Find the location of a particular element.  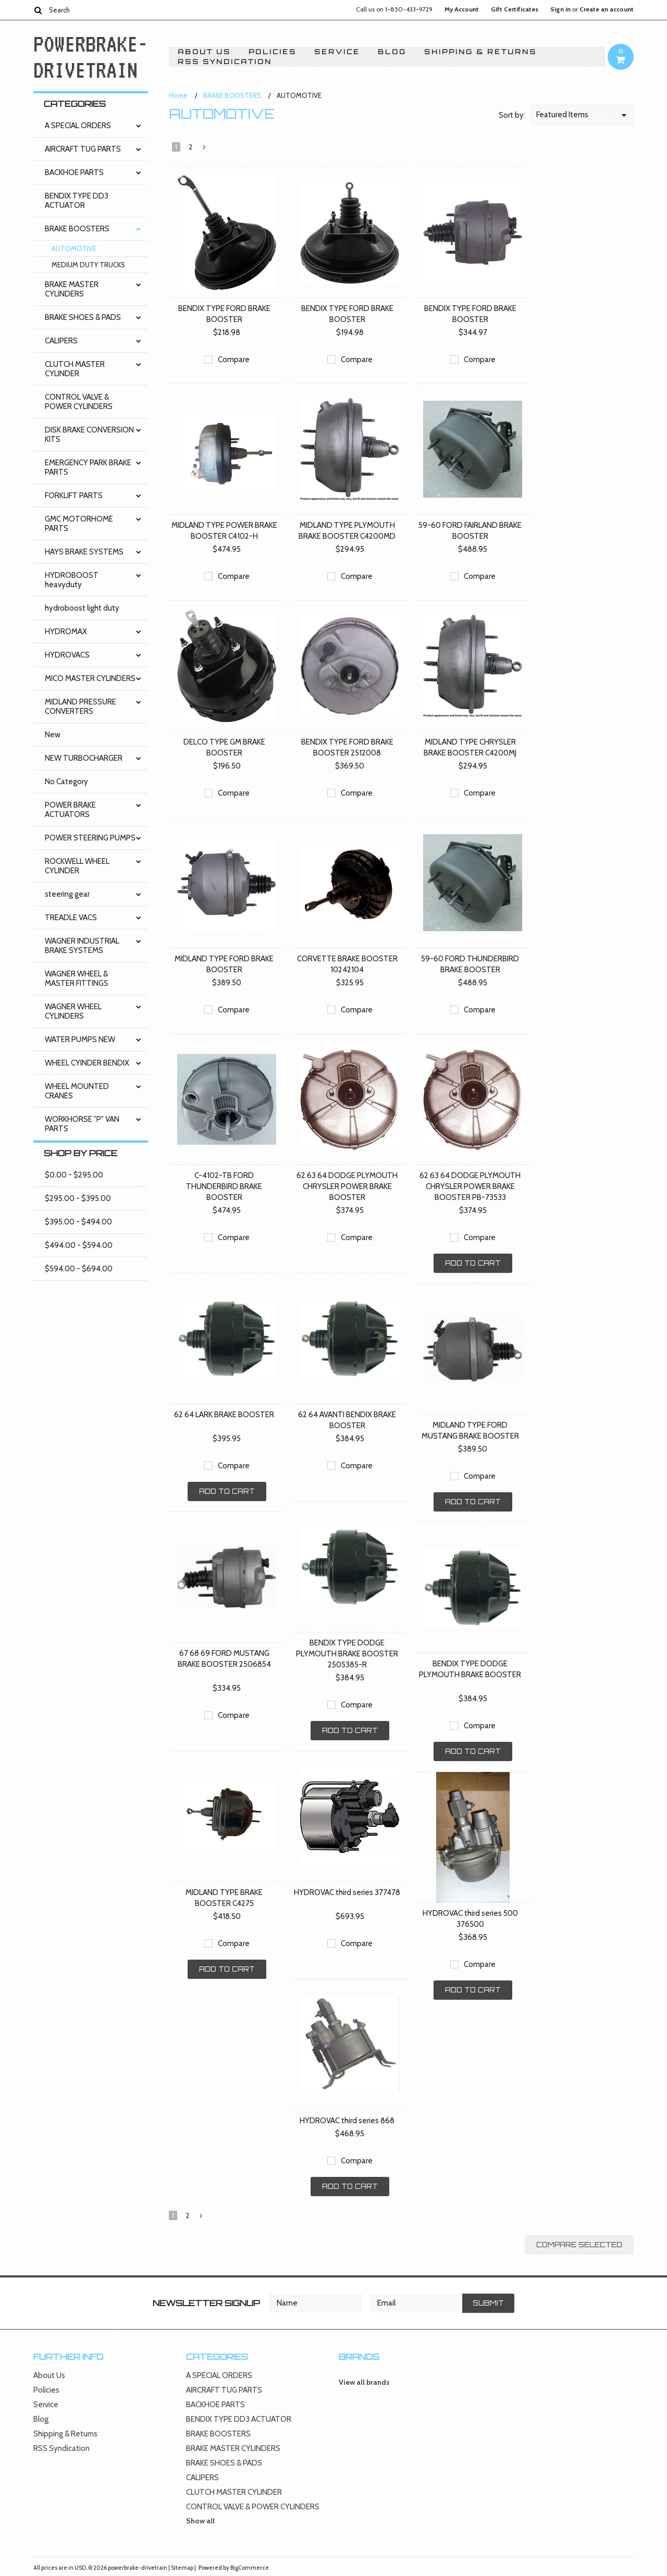

$395.00 - $494.00 is located at coordinates (78, 1222).